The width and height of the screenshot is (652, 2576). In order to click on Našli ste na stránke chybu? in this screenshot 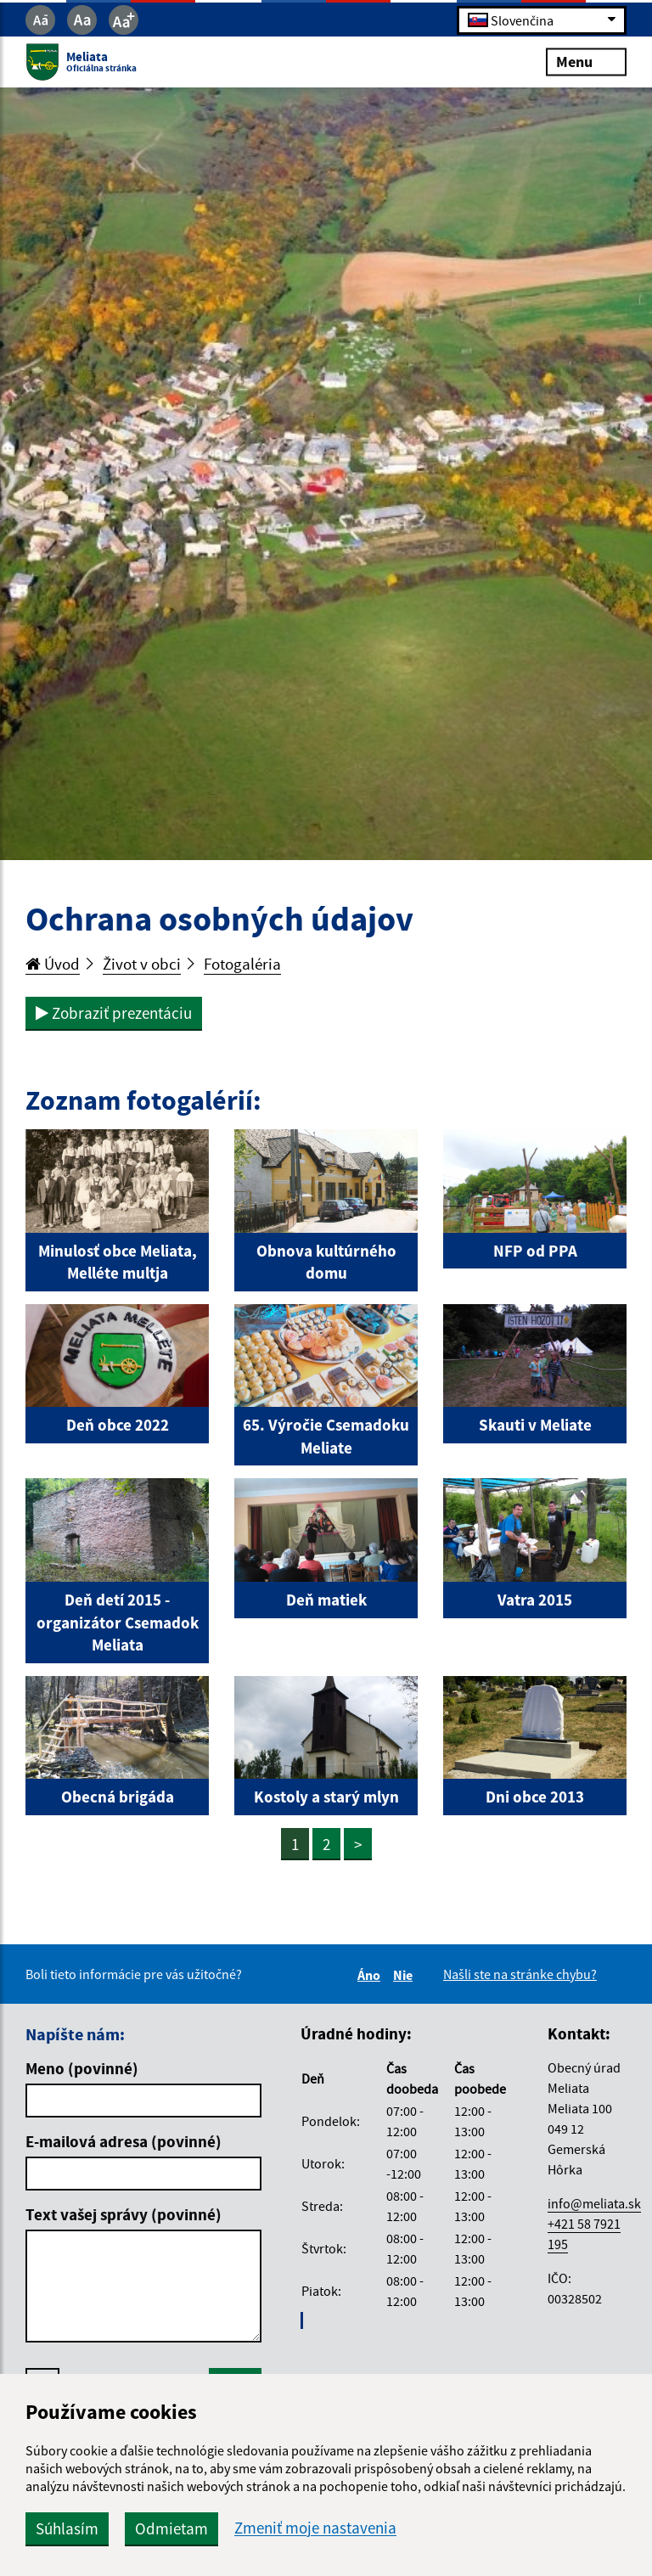, I will do `click(520, 1974)`.